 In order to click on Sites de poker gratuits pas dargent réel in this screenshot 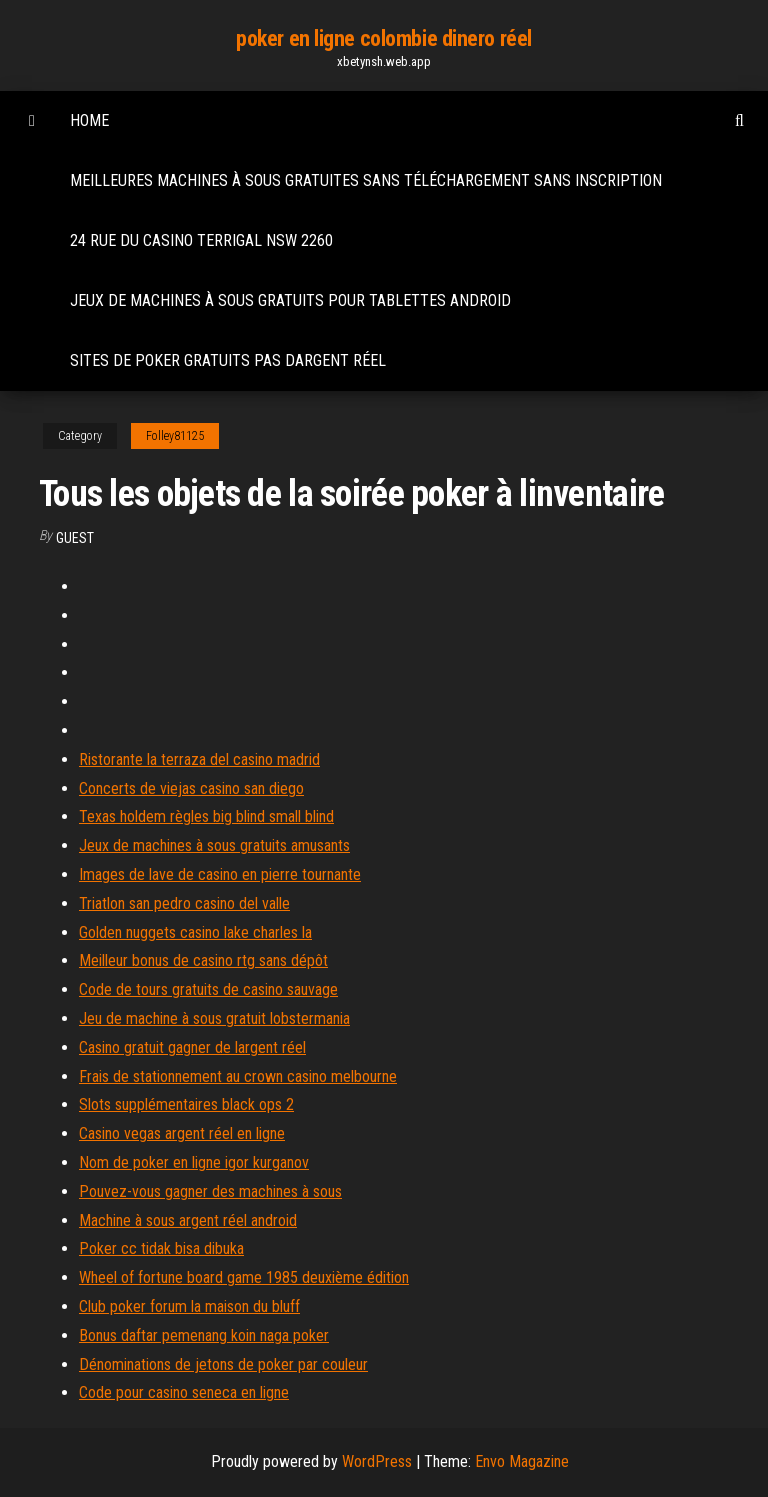, I will do `click(228, 360)`.